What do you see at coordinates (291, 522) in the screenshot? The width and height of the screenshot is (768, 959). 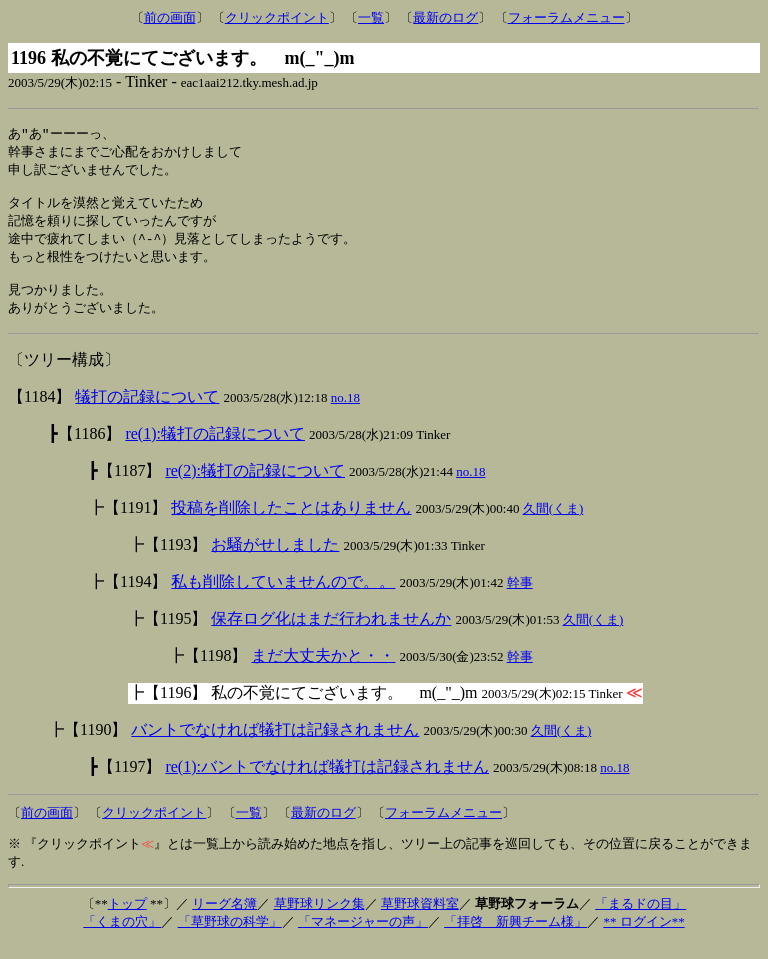 I see `投稿を削除したことはありません` at bounding box center [291, 522].